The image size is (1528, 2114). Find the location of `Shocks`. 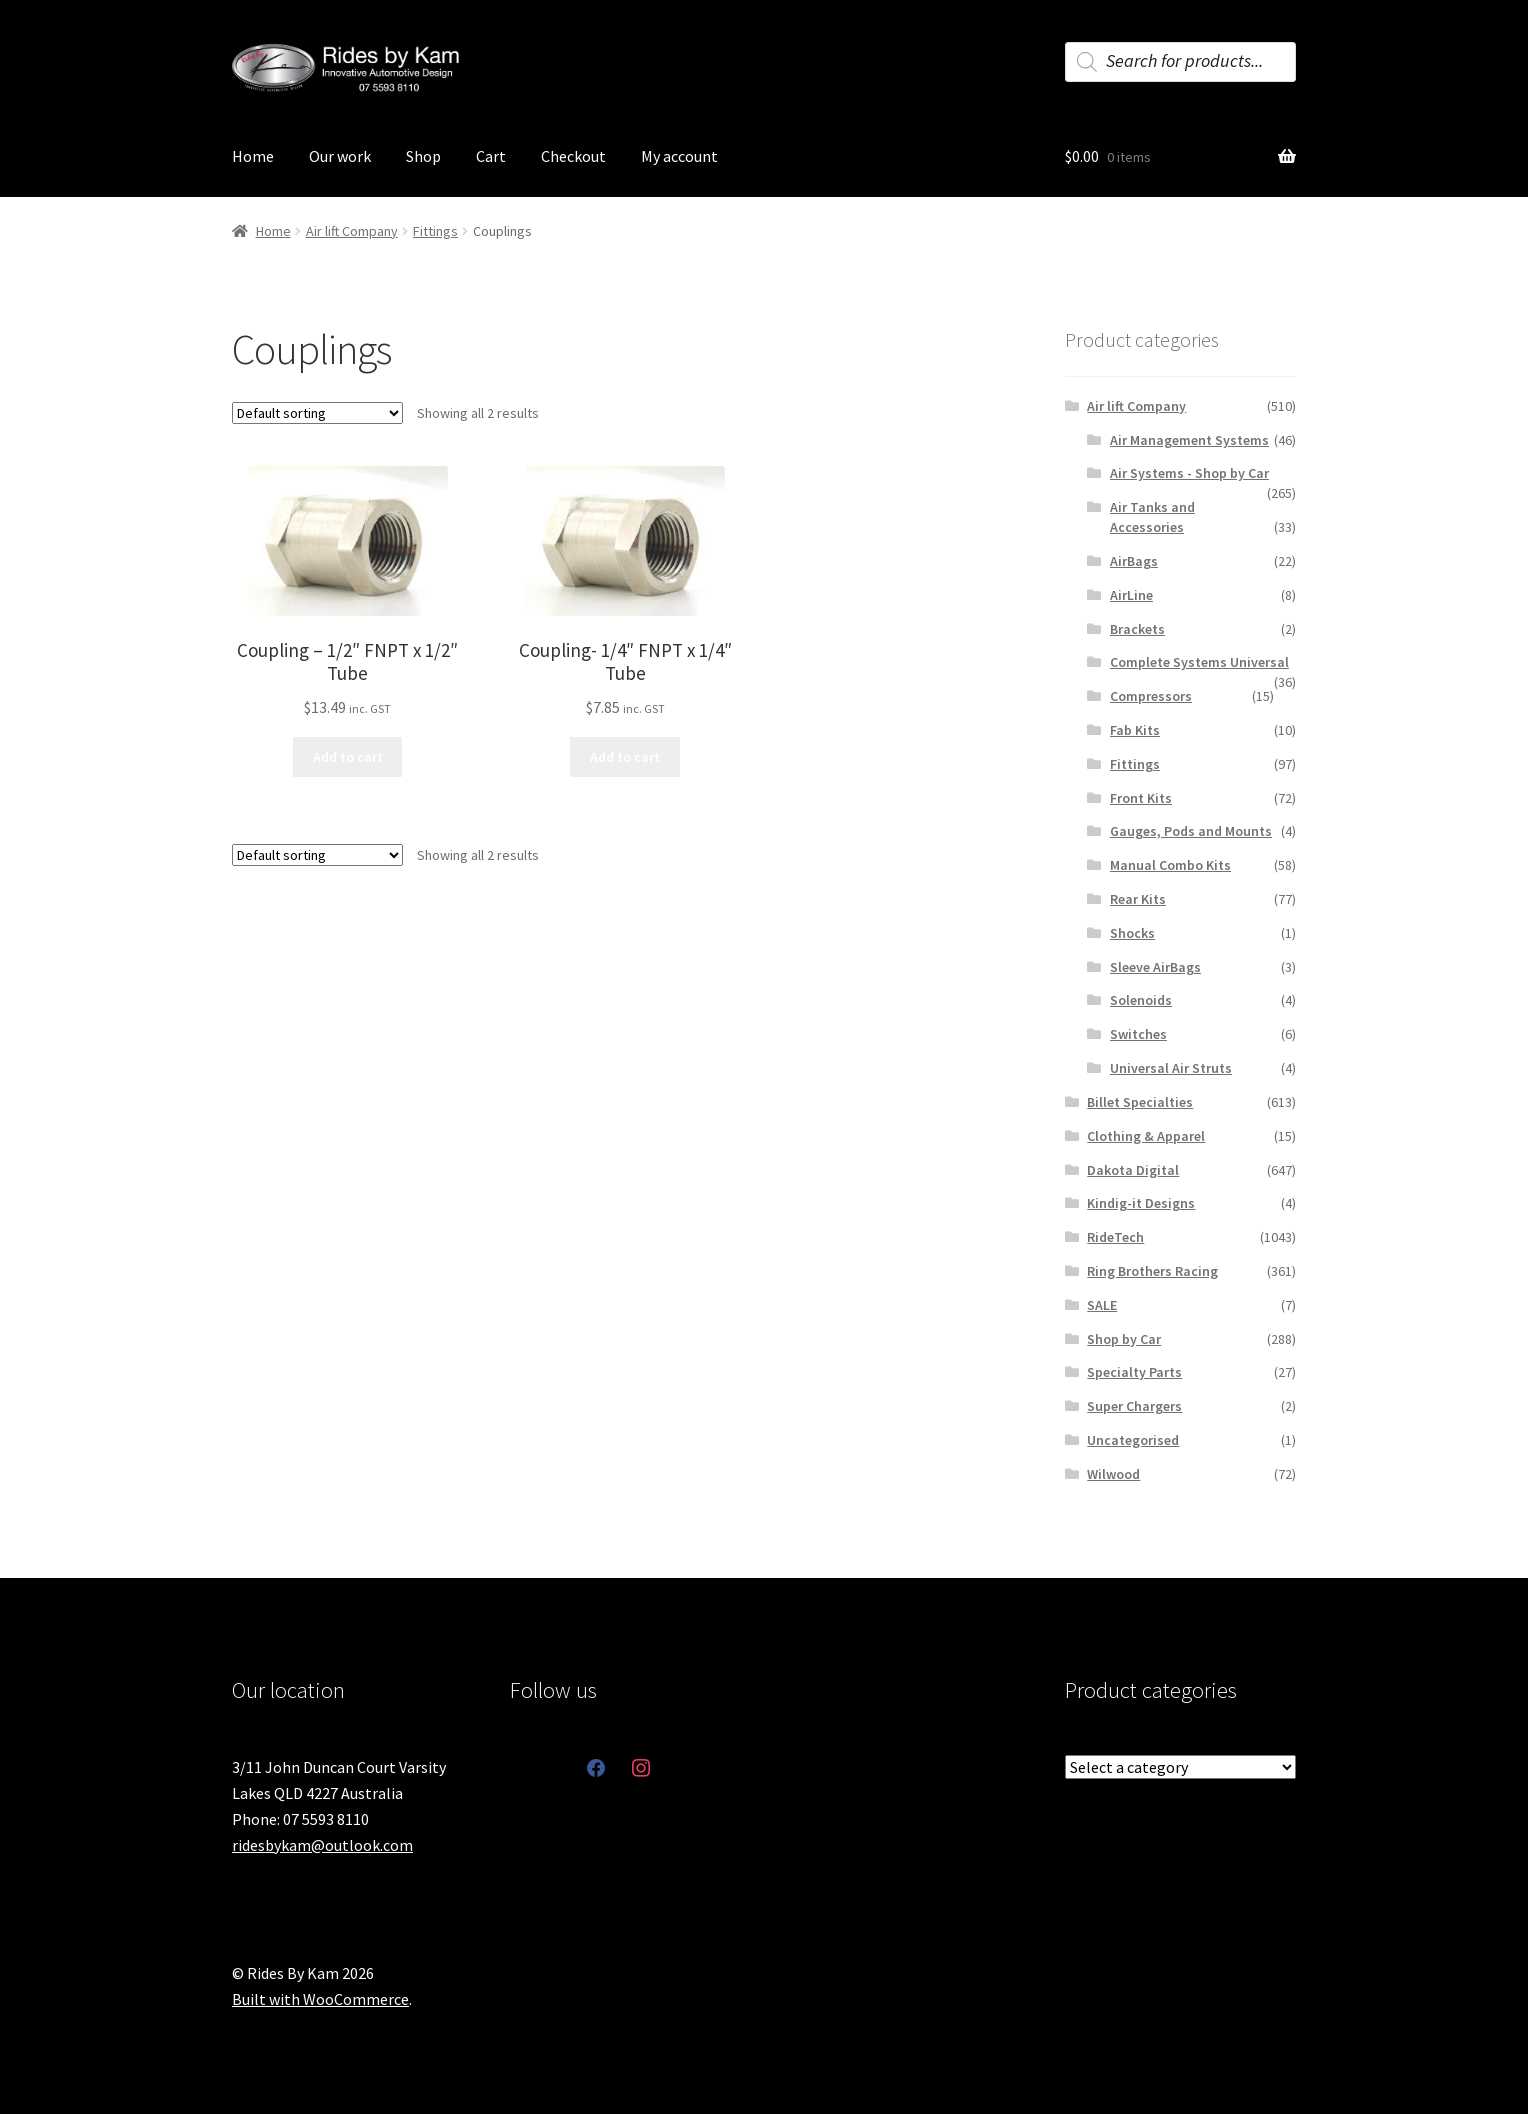

Shocks is located at coordinates (1132, 933).